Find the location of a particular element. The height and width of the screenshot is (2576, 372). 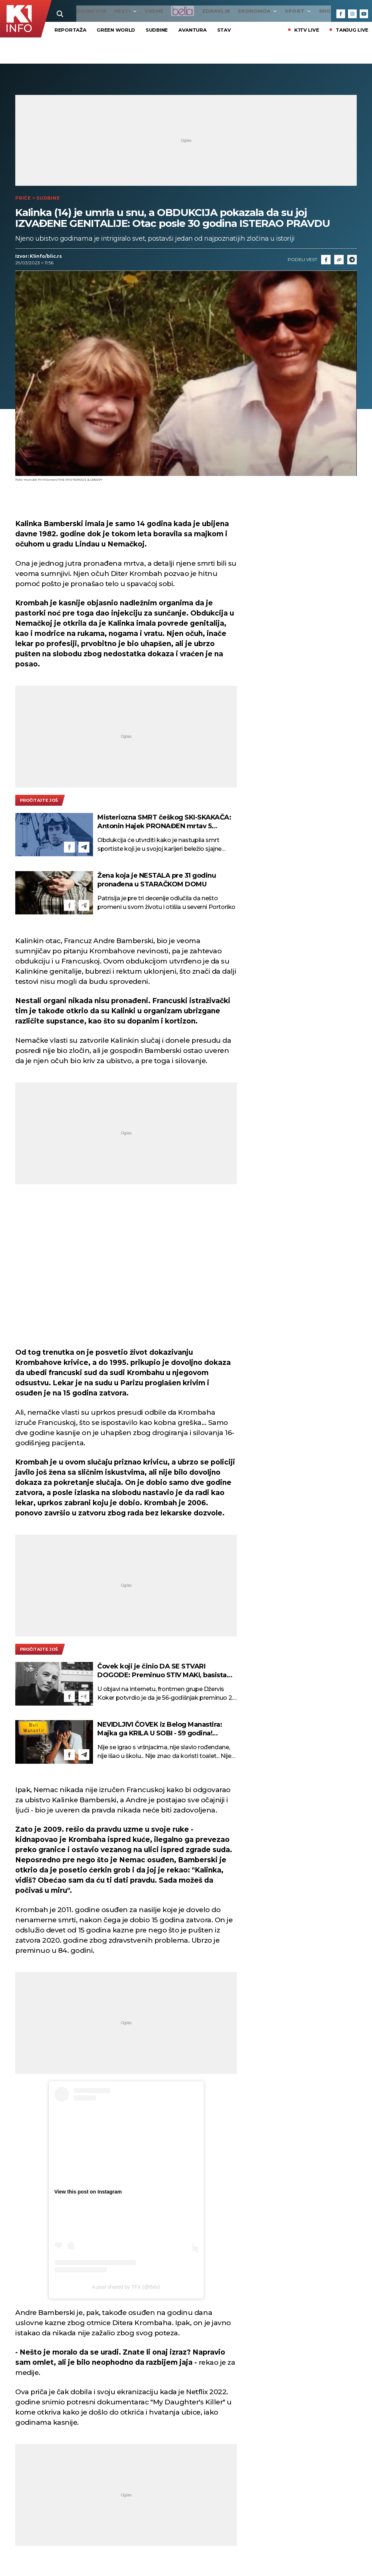

Priče is located at coordinates (23, 198).